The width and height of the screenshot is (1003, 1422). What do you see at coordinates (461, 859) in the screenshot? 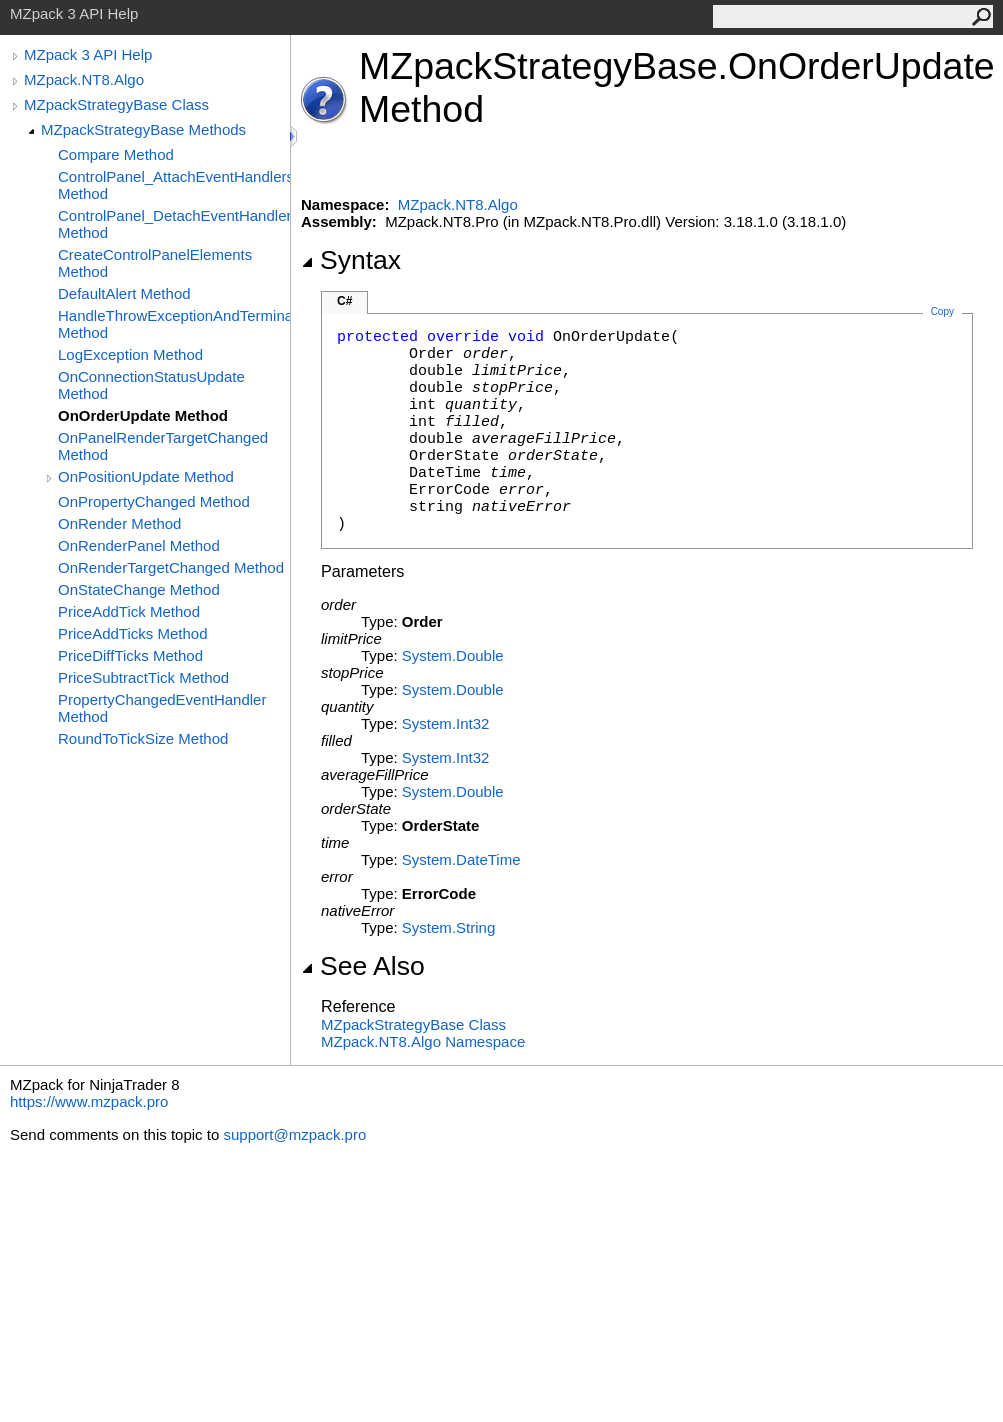
I see `SystemDateTime` at bounding box center [461, 859].